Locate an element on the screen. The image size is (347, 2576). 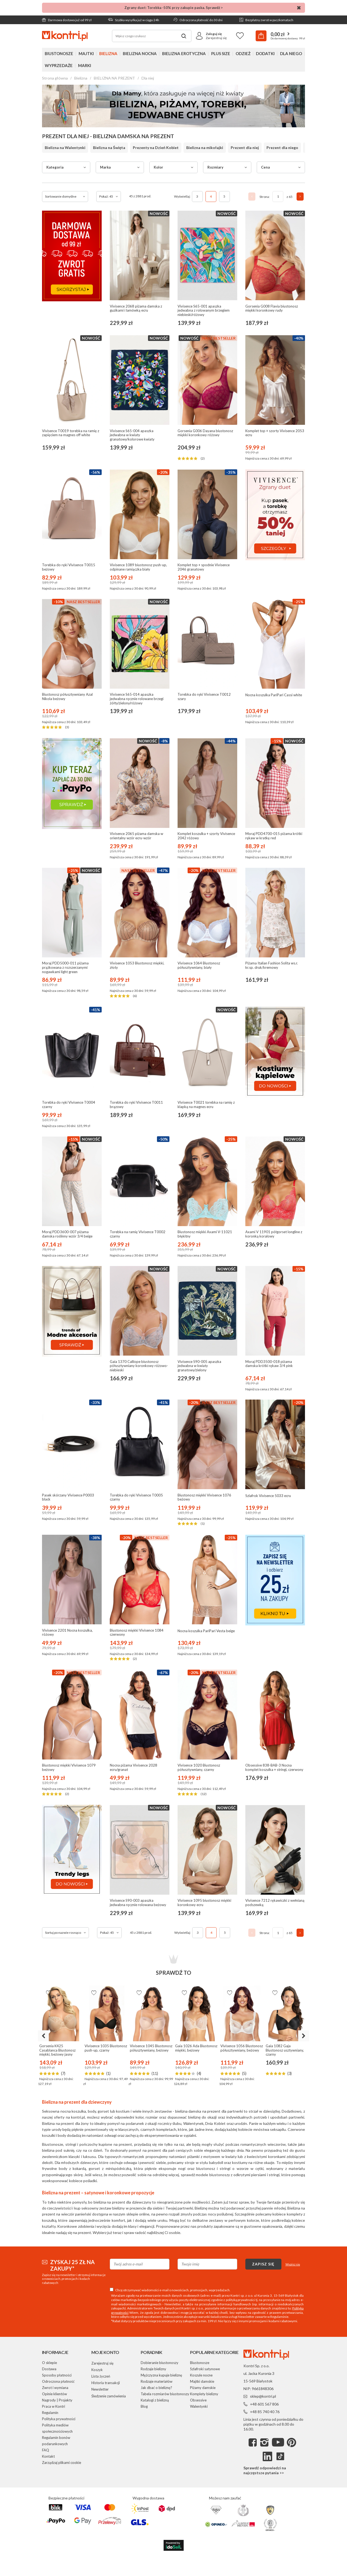
Gorsenia G008 Flavia biustonosz miękki koronkowy rudy is located at coordinates (271, 308).